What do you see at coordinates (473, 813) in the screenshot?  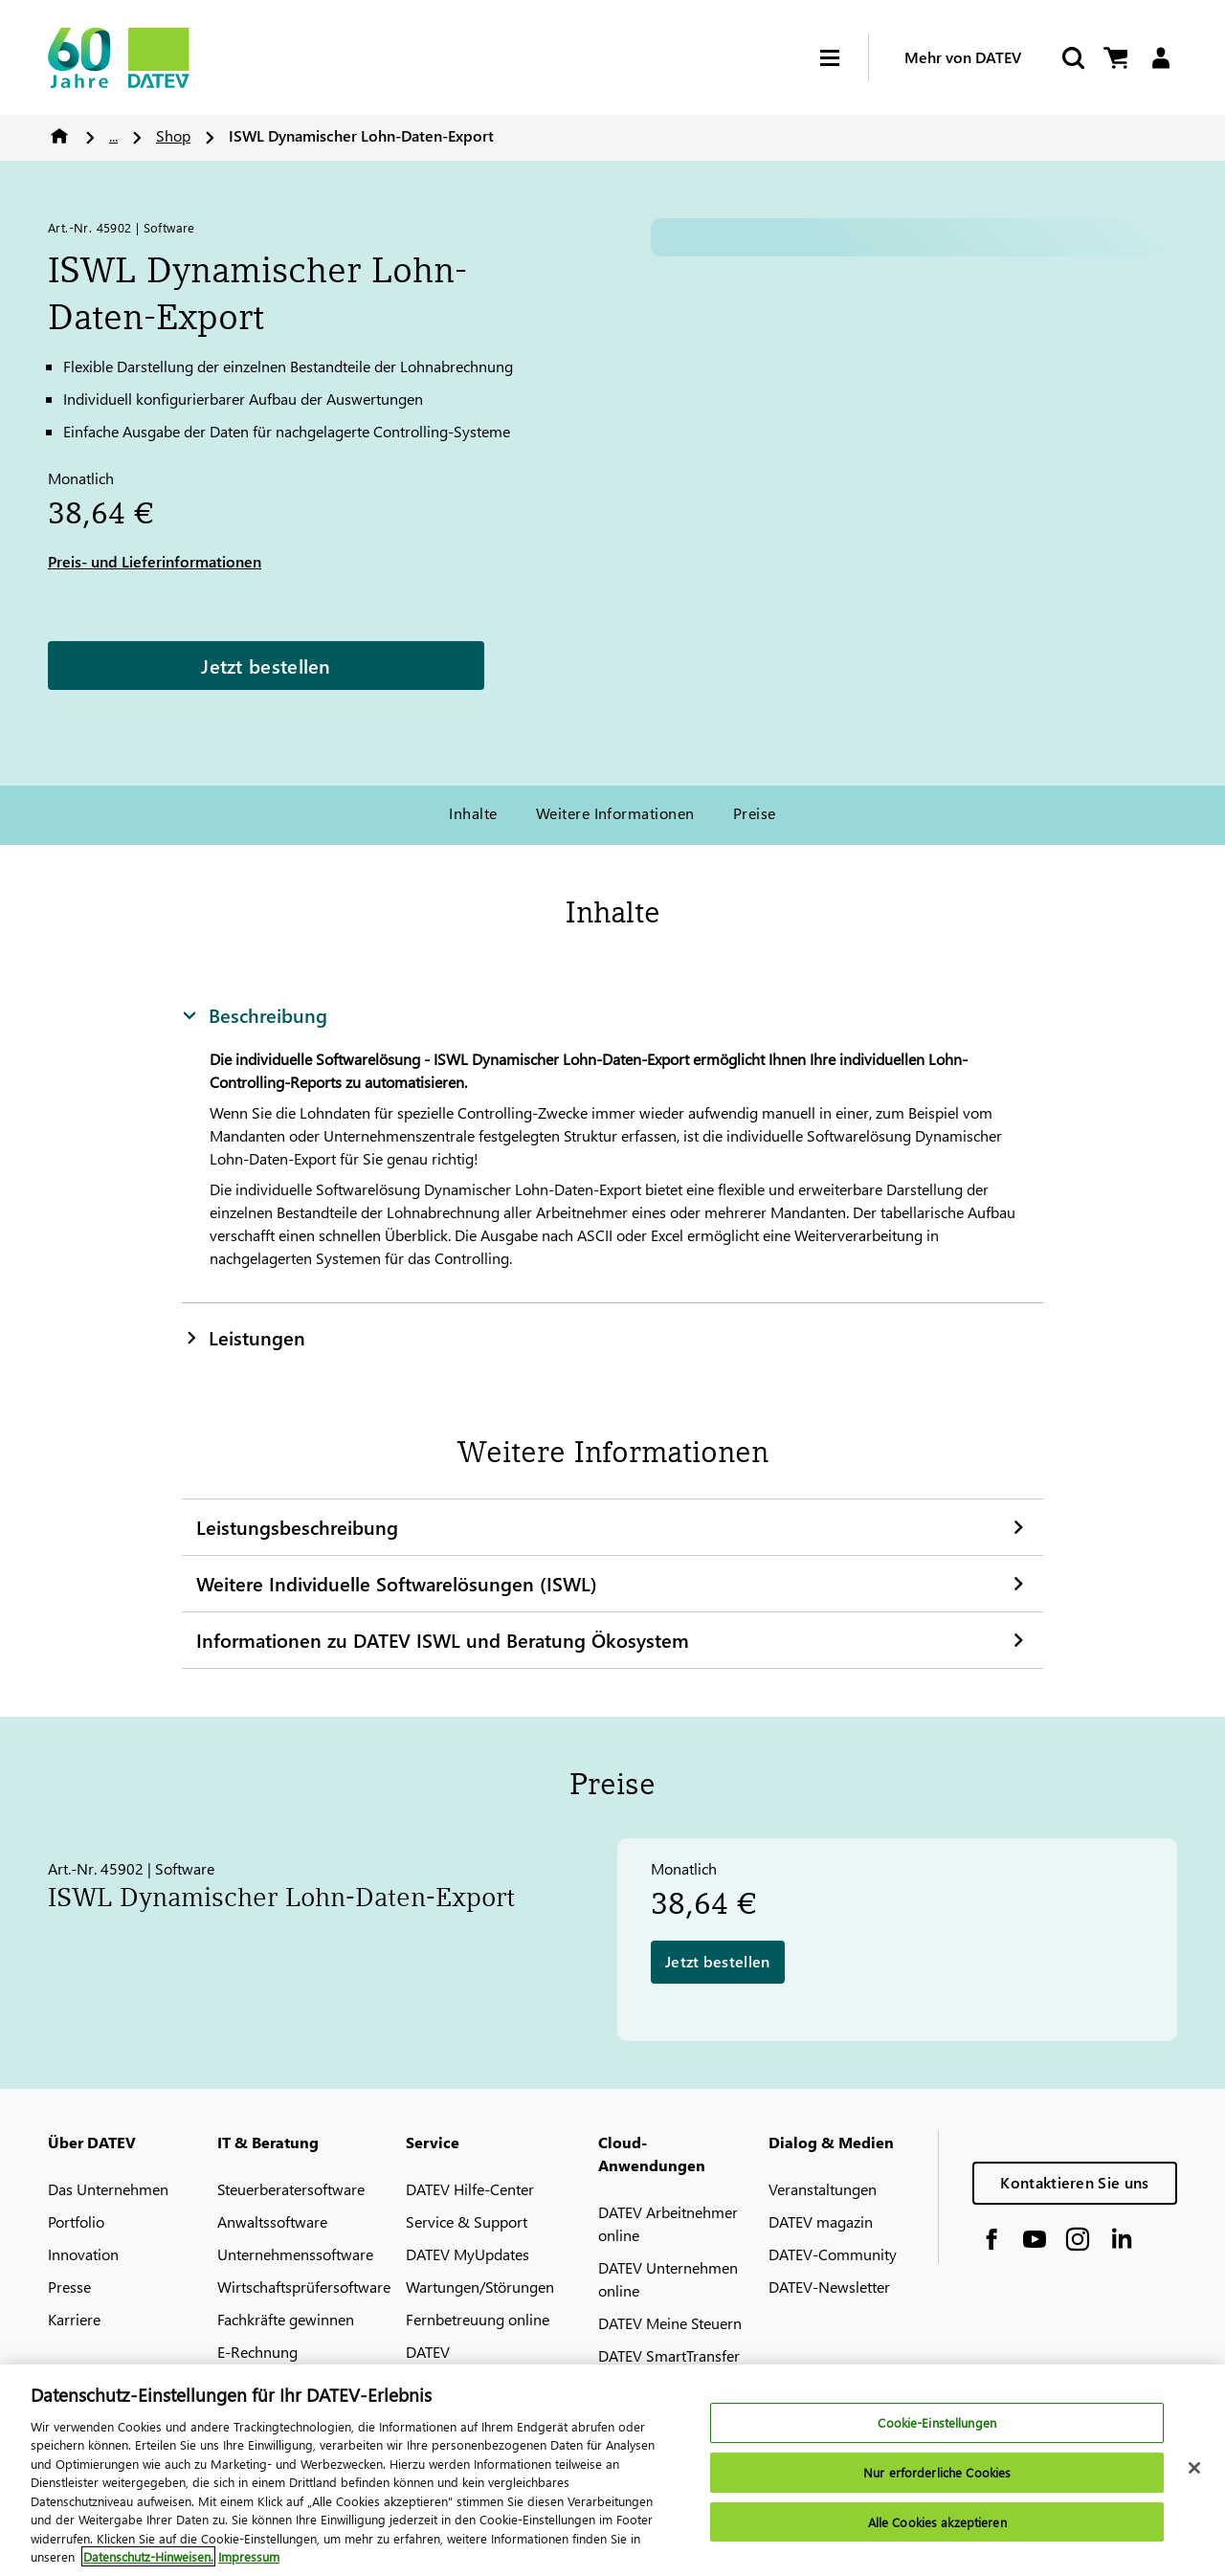 I see `Inhalte` at bounding box center [473, 813].